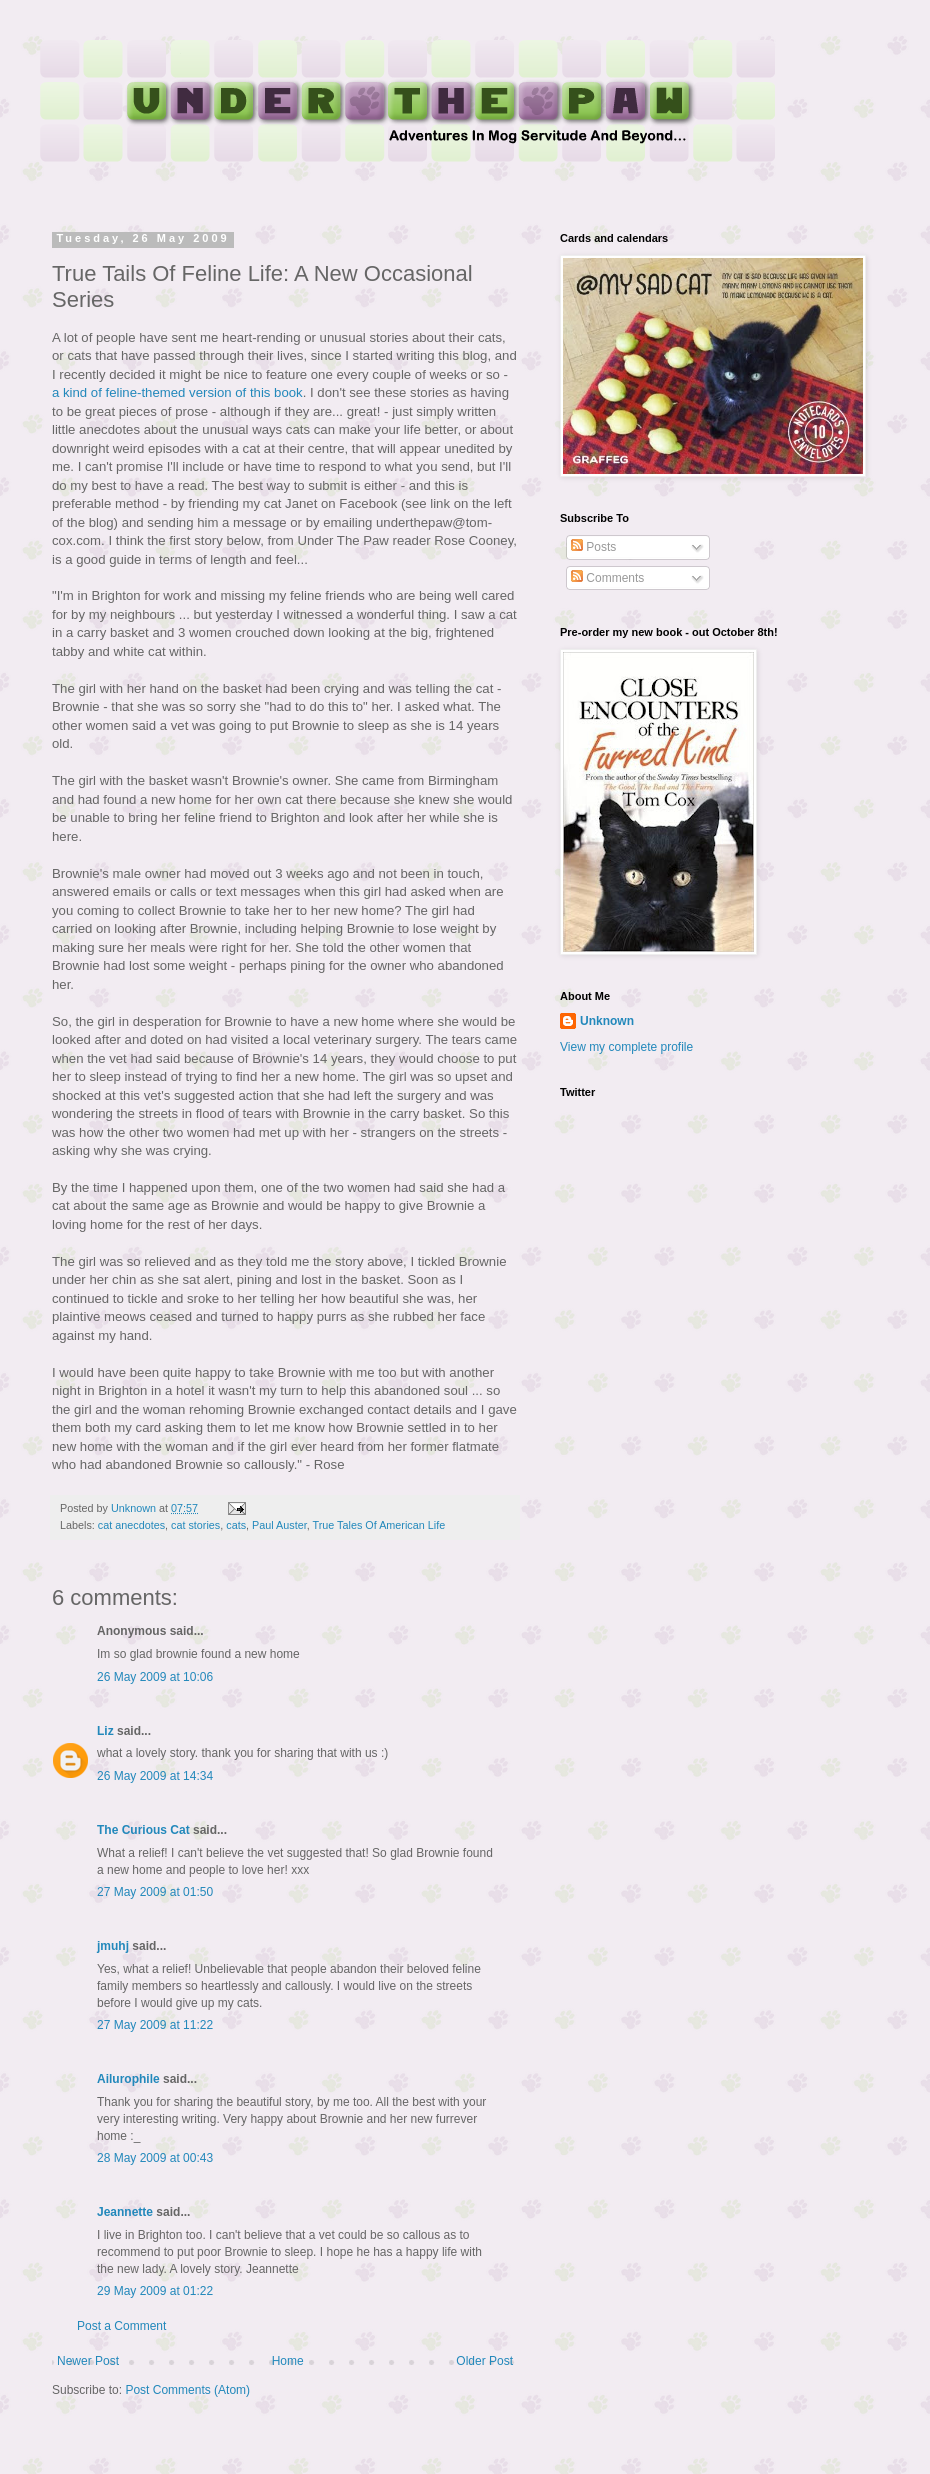  Describe the element at coordinates (279, 1525) in the screenshot. I see `Paul Auster` at that location.